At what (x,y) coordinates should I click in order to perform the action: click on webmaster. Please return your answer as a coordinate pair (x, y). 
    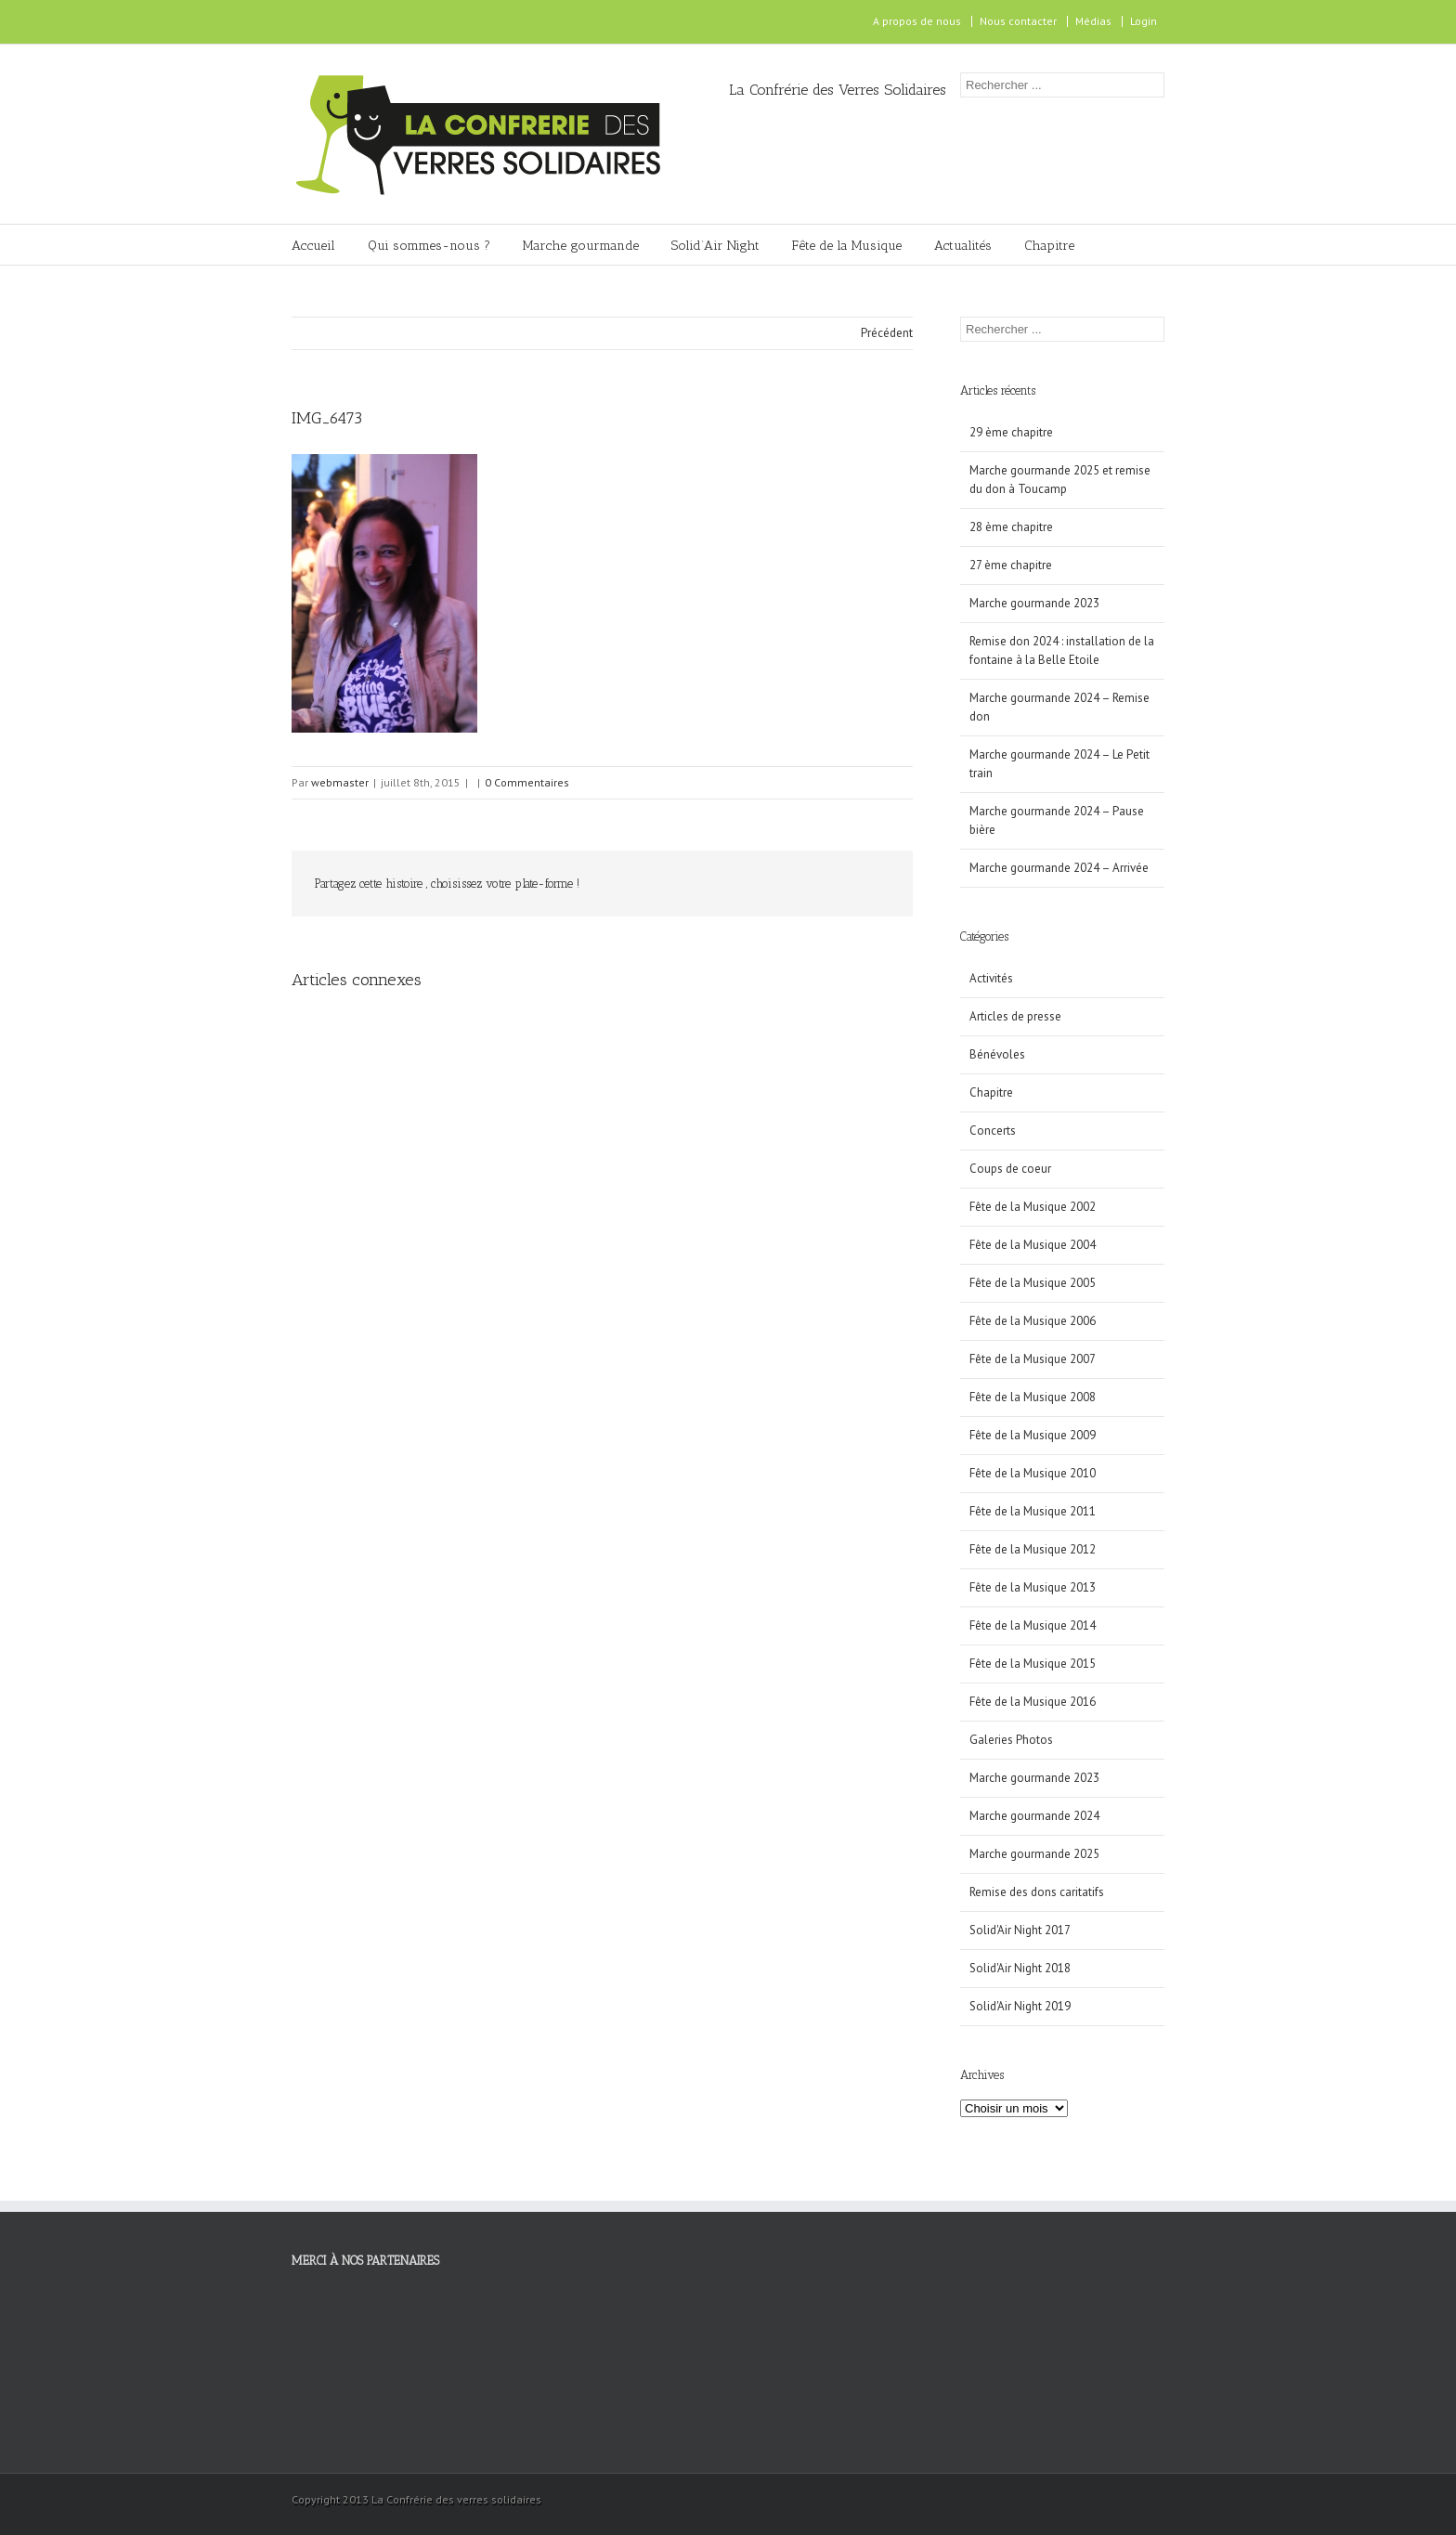
    Looking at the image, I should click on (340, 782).